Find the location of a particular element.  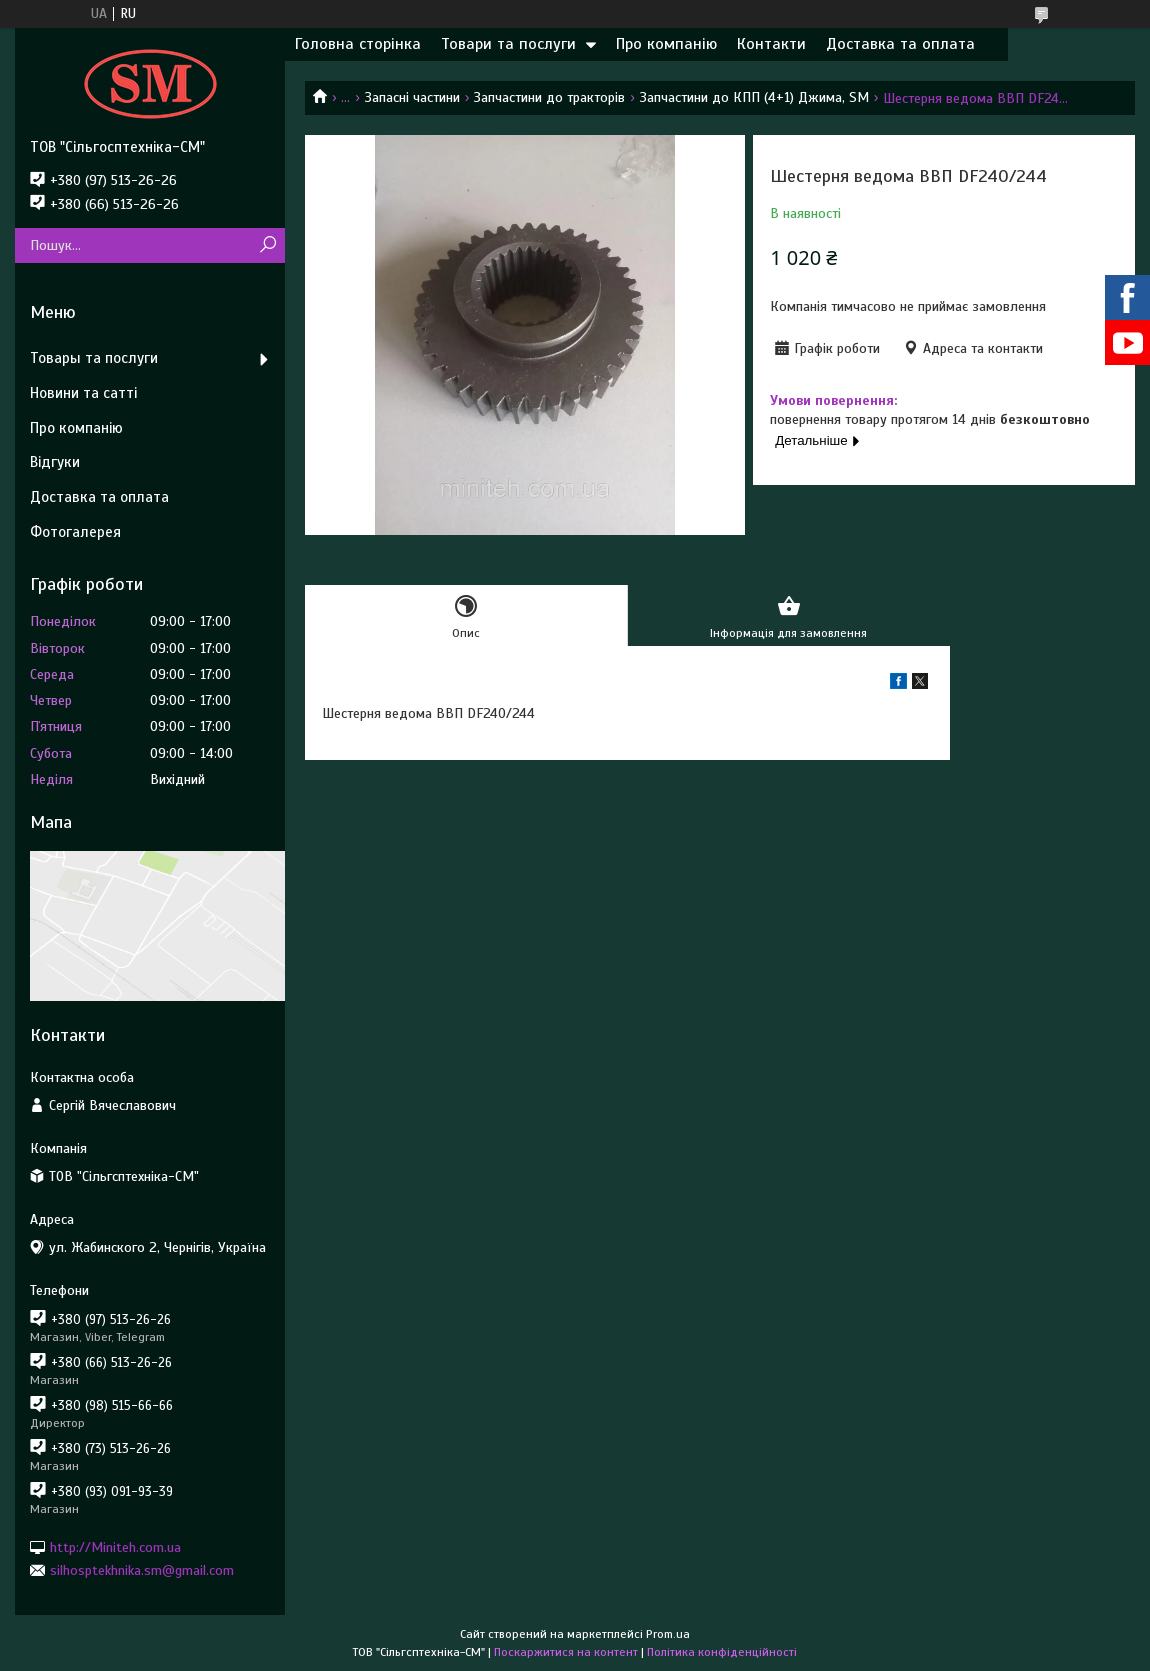

Головна сторінка is located at coordinates (358, 44).